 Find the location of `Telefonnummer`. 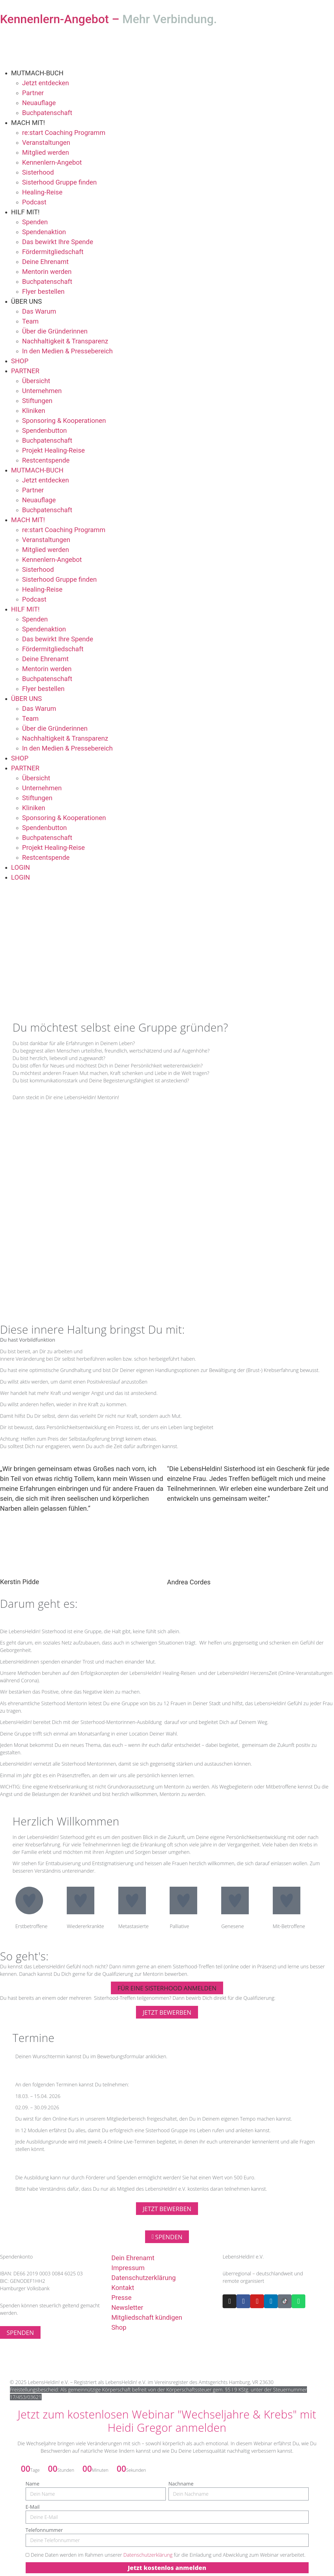

Telefonnummer is located at coordinates (44, 2530).